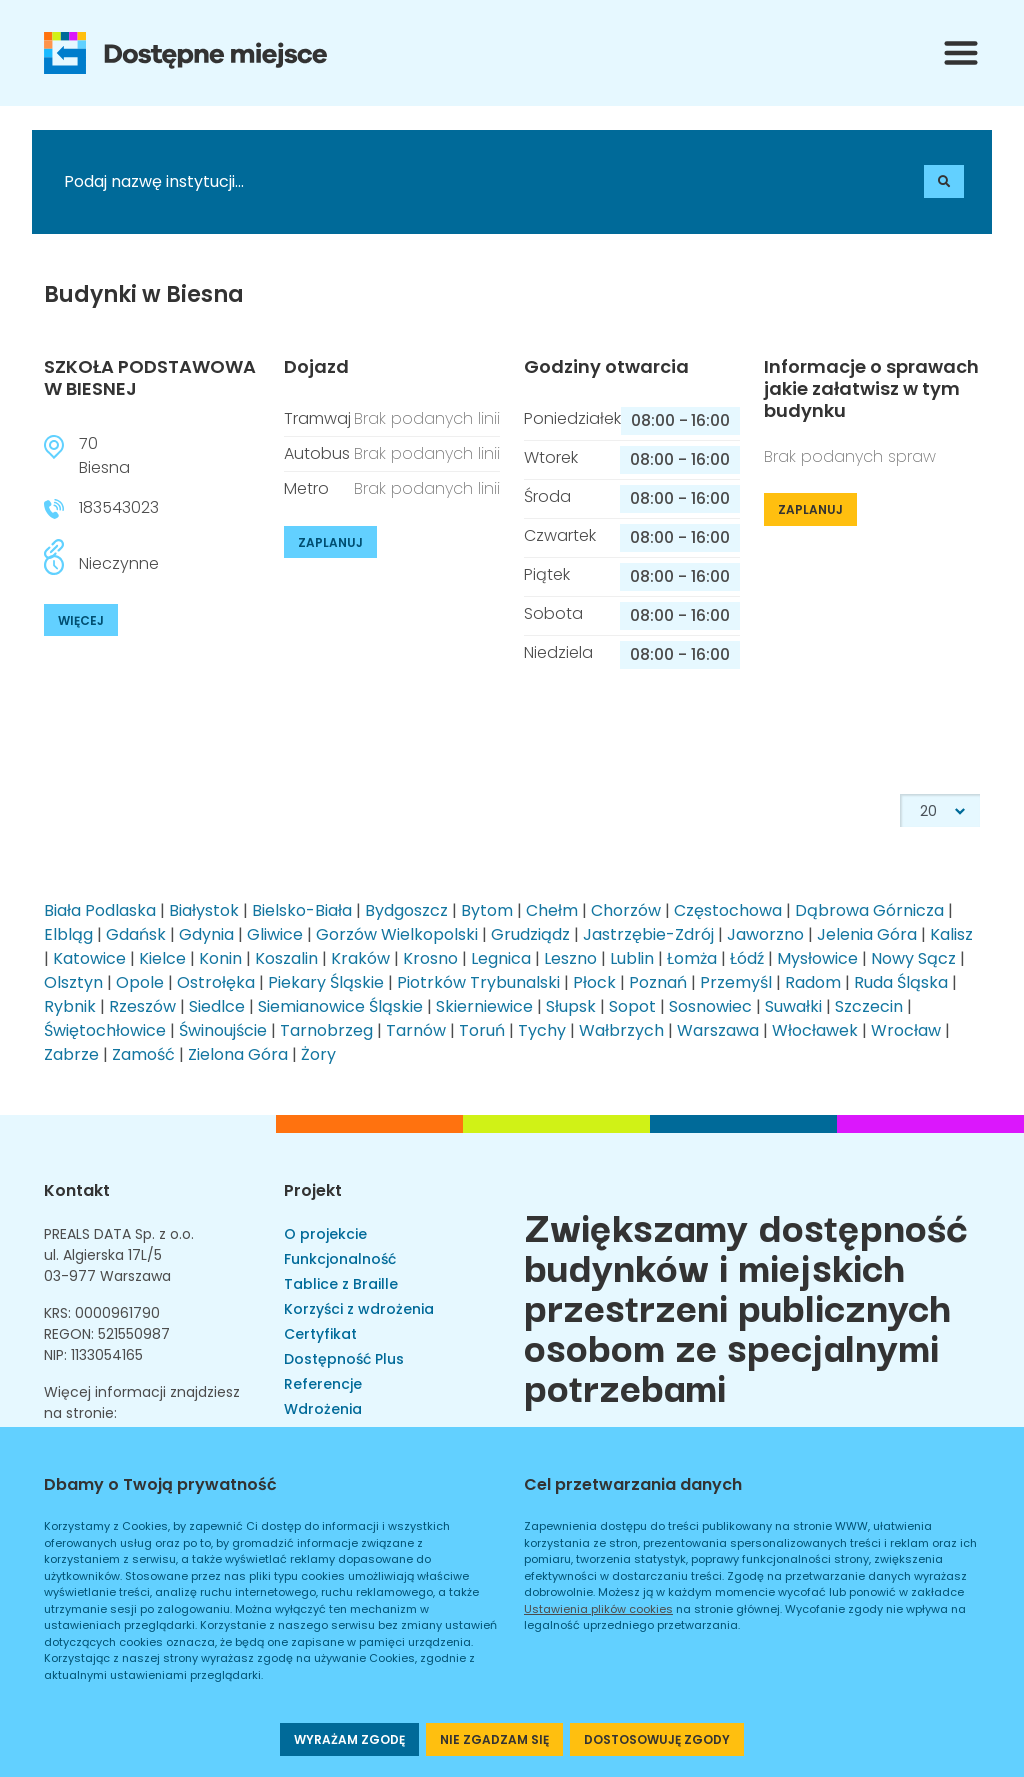  I want to click on Niedziela, so click(558, 652).